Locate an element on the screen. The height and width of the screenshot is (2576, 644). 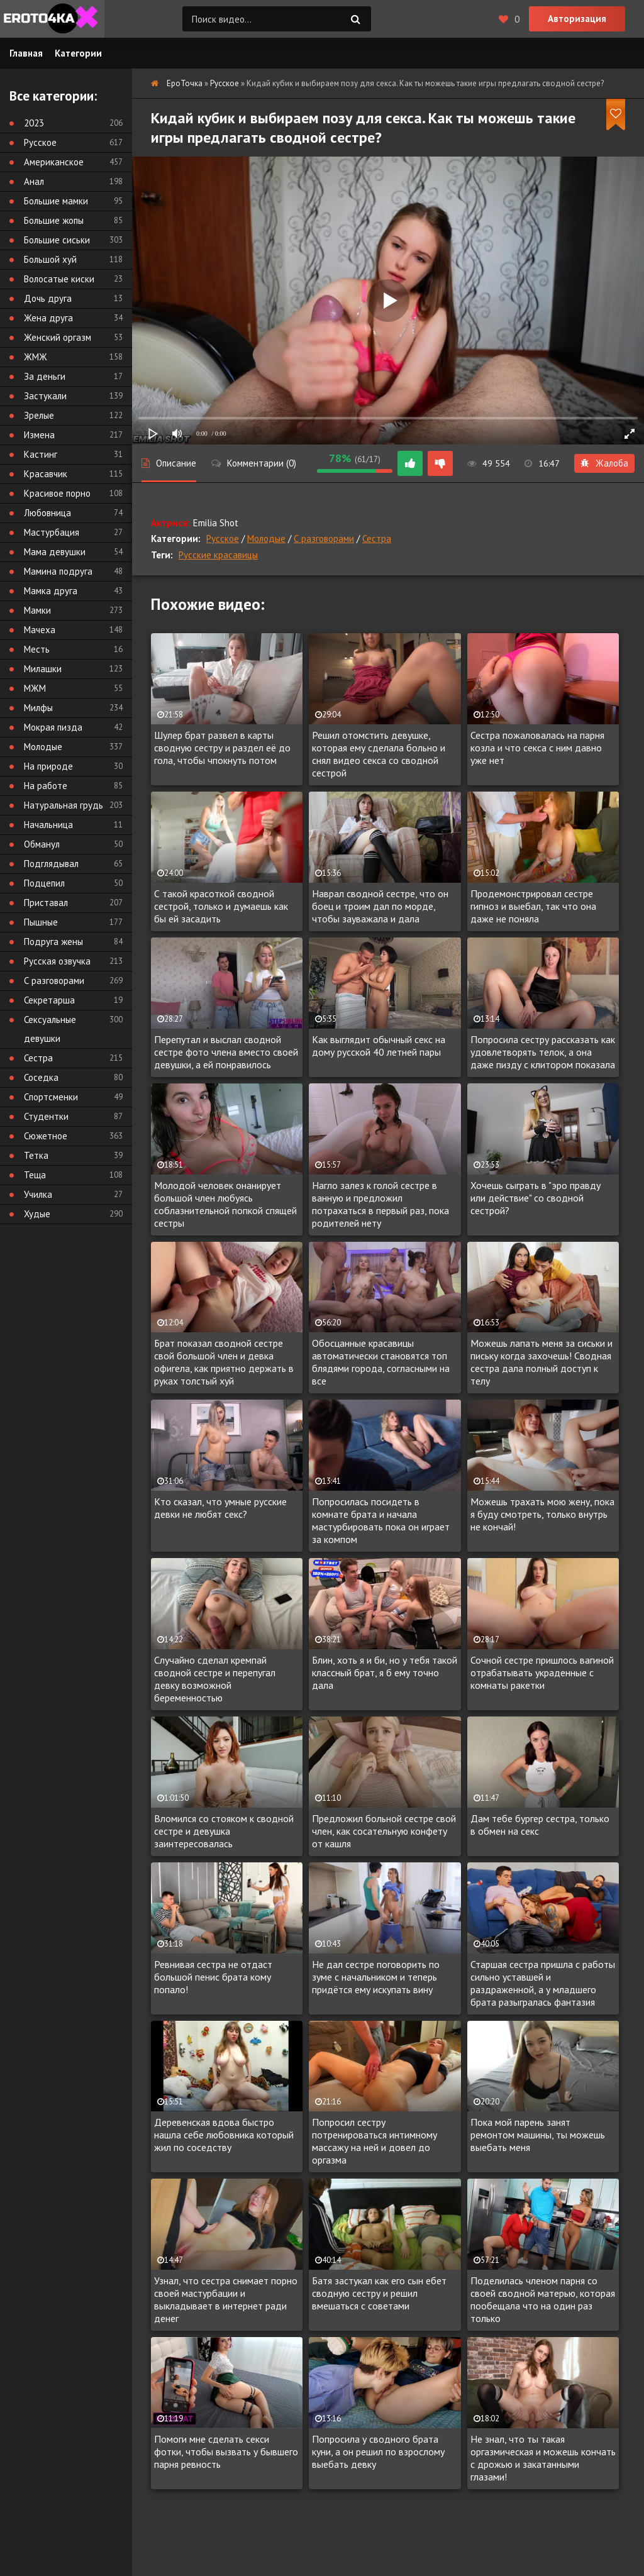
Шулер брат развел в карты сводную сестру и раздел её до гола, чтобы чпокнуть потом is located at coordinates (222, 747).